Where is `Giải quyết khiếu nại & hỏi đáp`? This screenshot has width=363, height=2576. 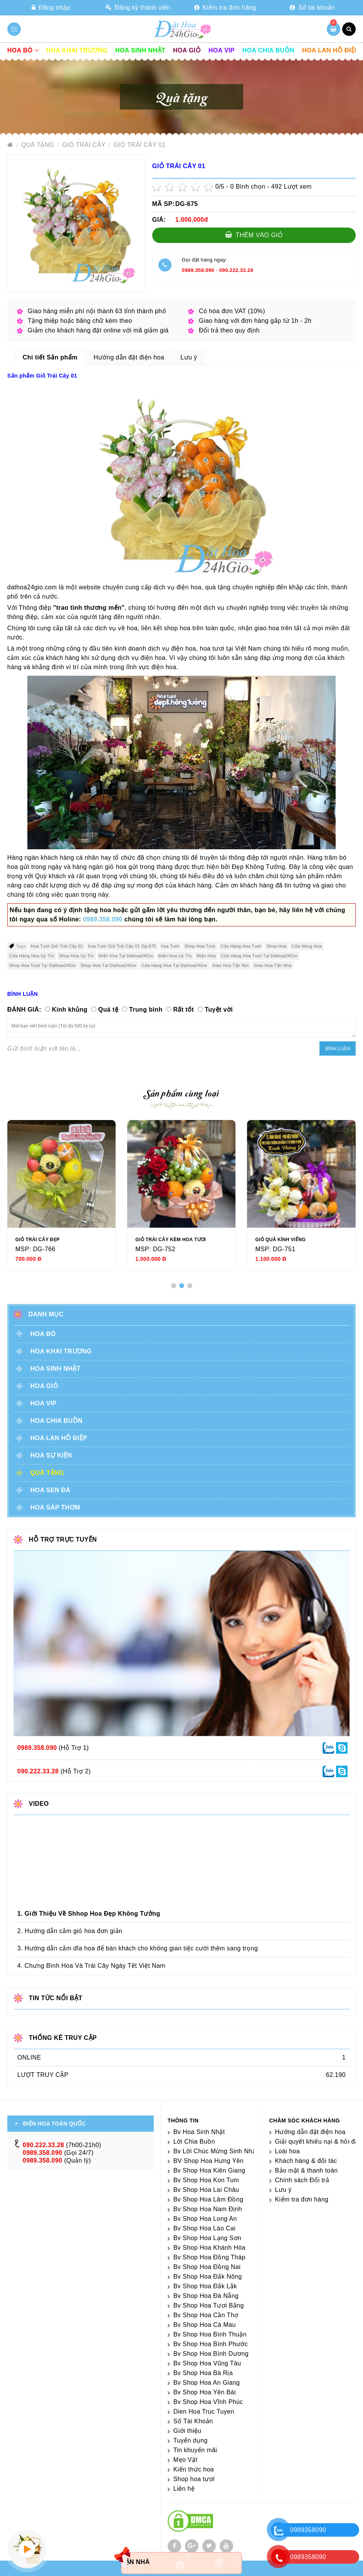 Giải quyết khiếu nại & hỏi đáp is located at coordinates (318, 2141).